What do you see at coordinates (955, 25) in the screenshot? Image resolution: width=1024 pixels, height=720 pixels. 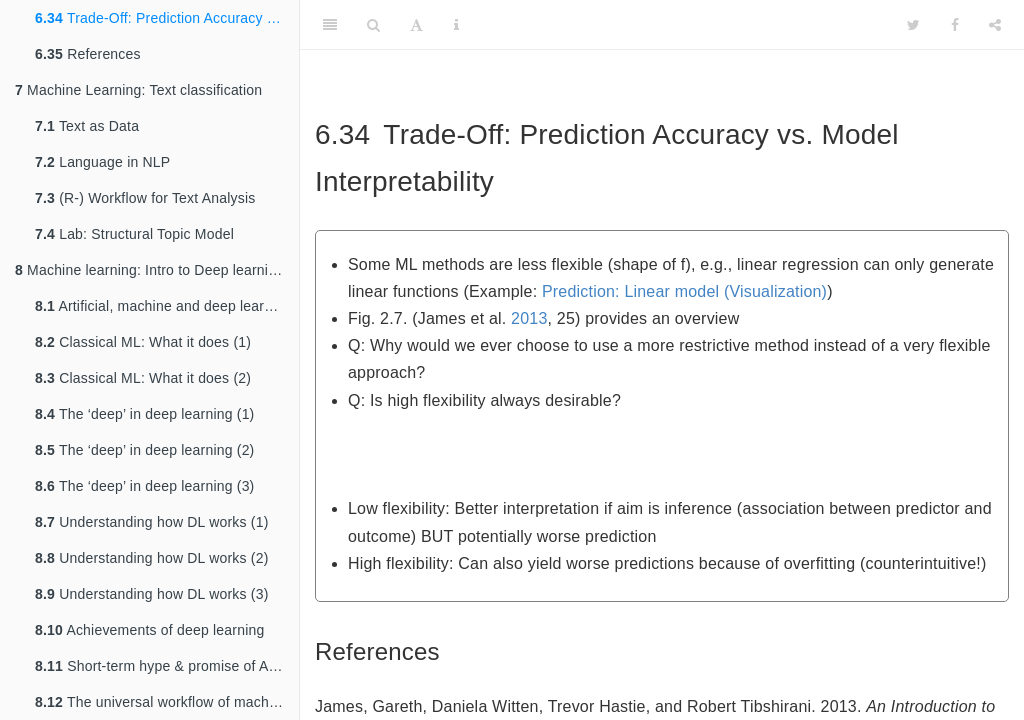 I see `[Facebook]` at bounding box center [955, 25].